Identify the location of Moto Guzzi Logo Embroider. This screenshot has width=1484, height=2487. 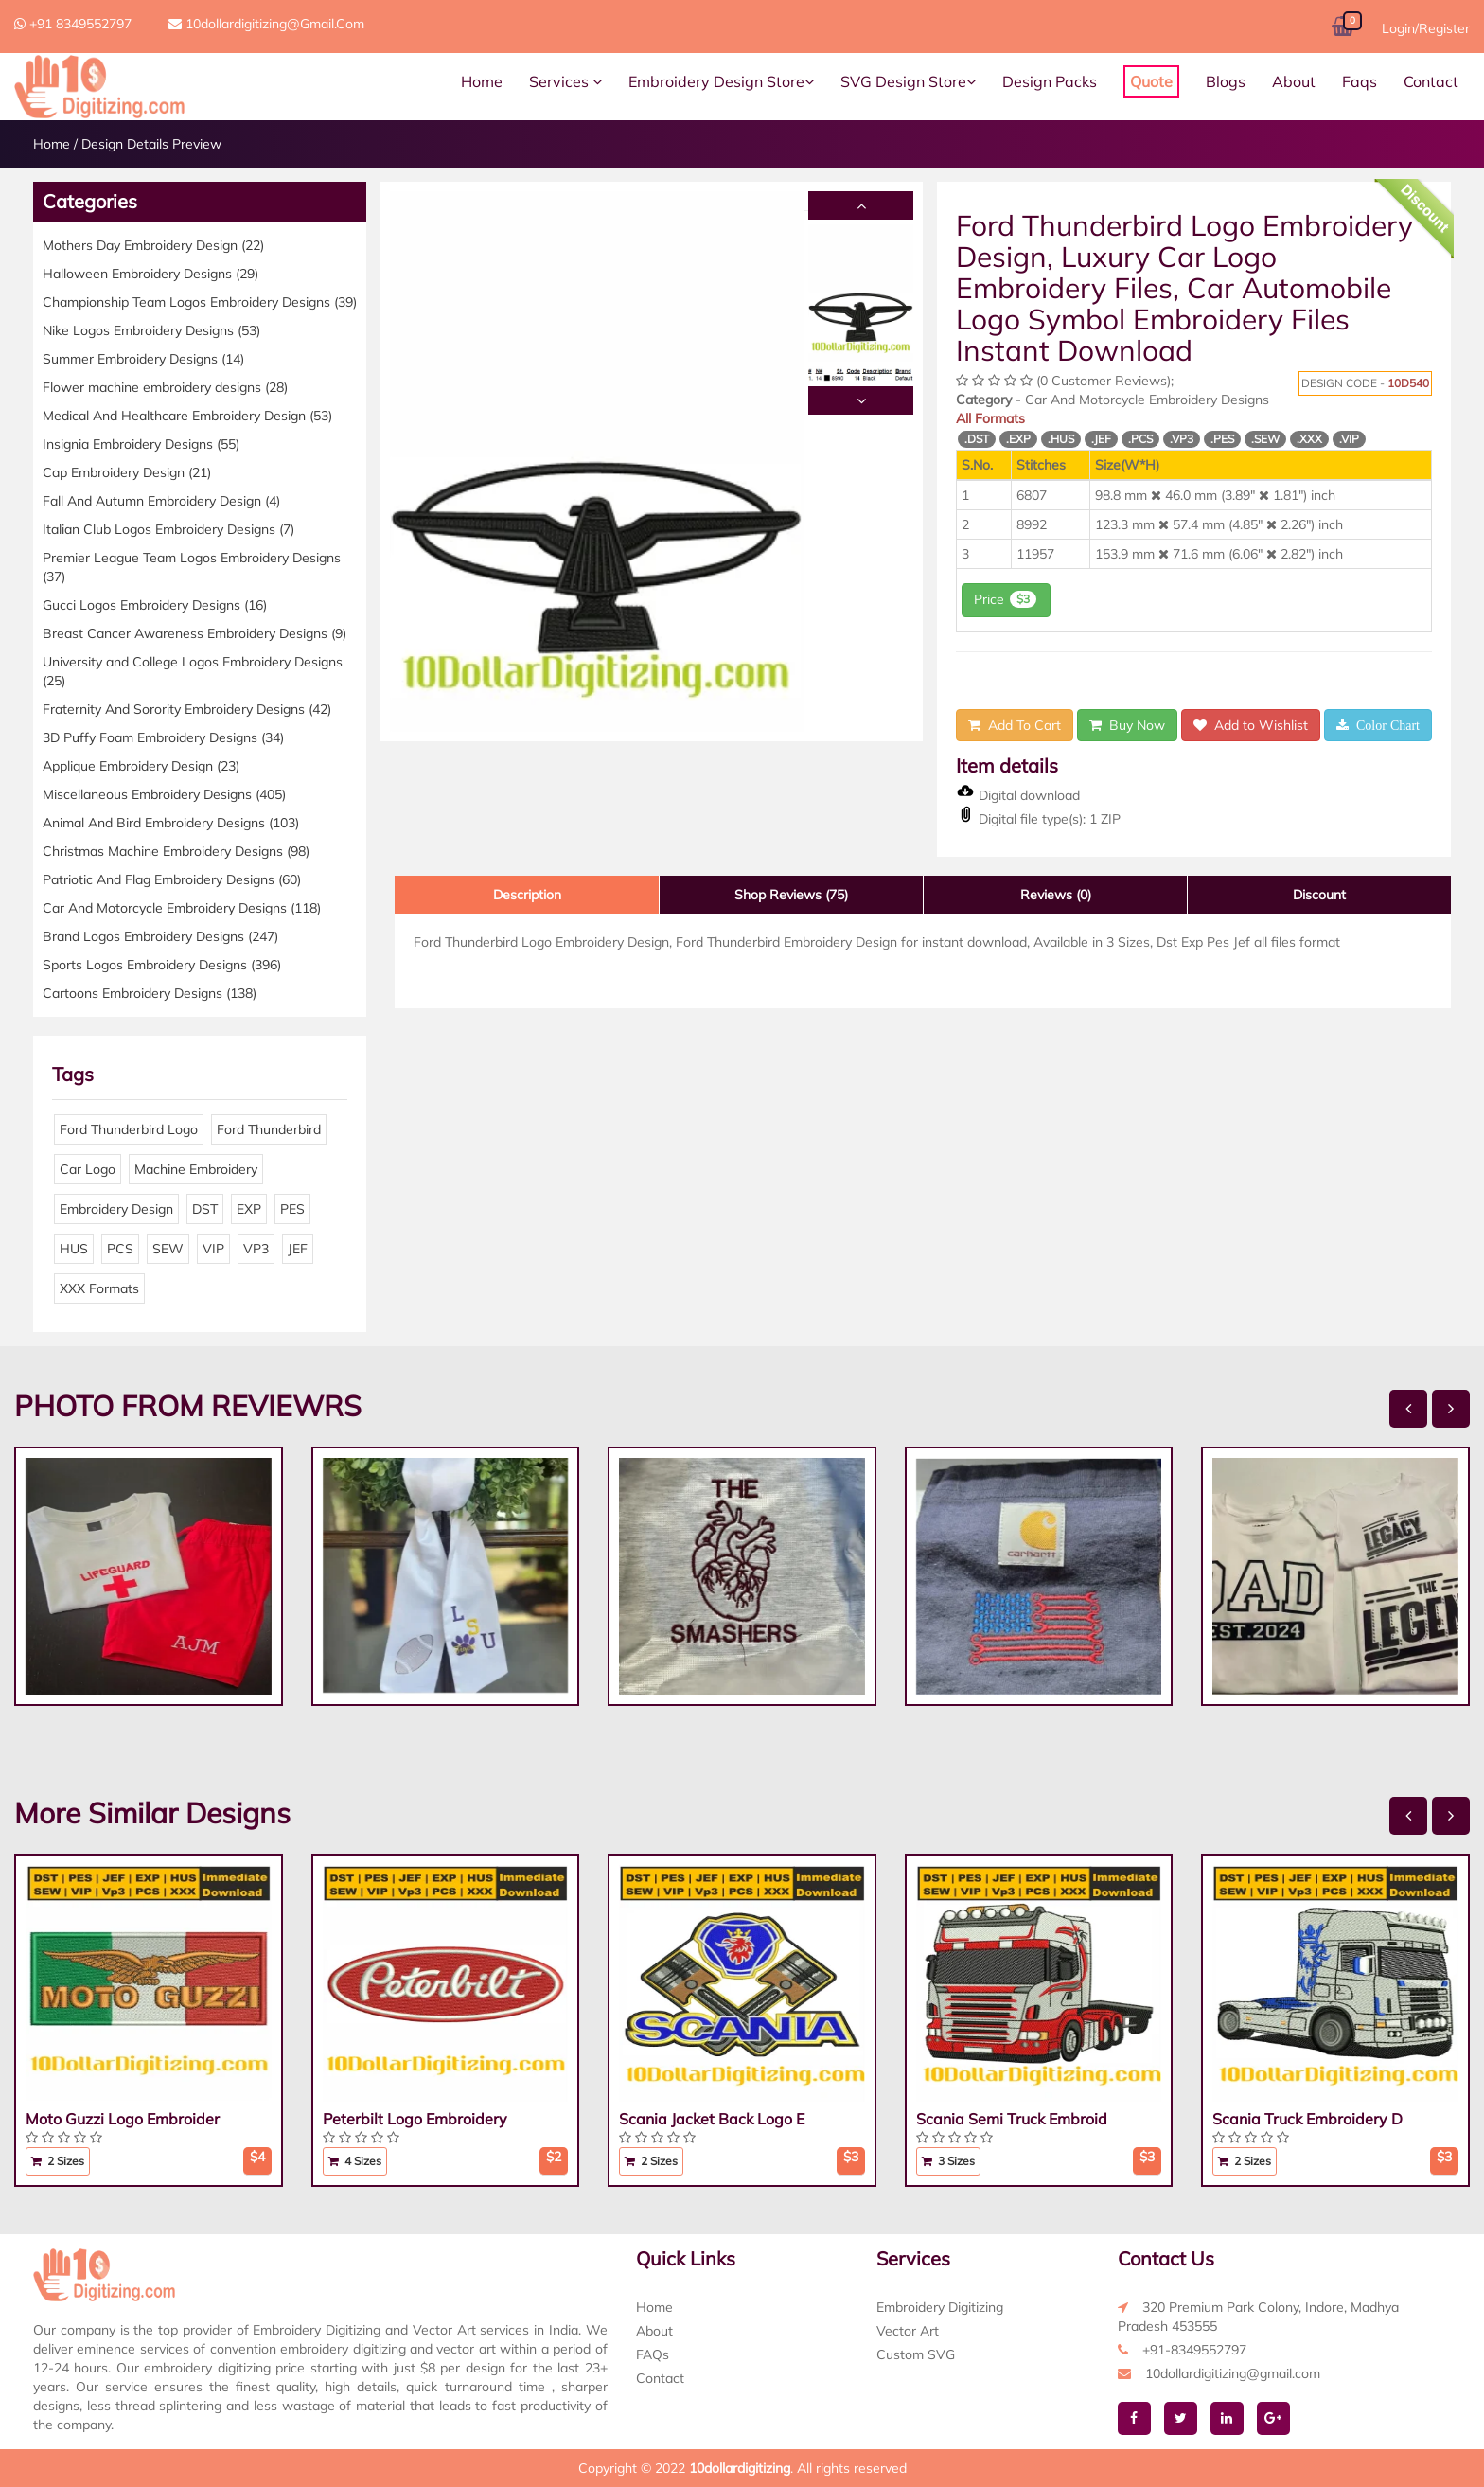
(123, 2118).